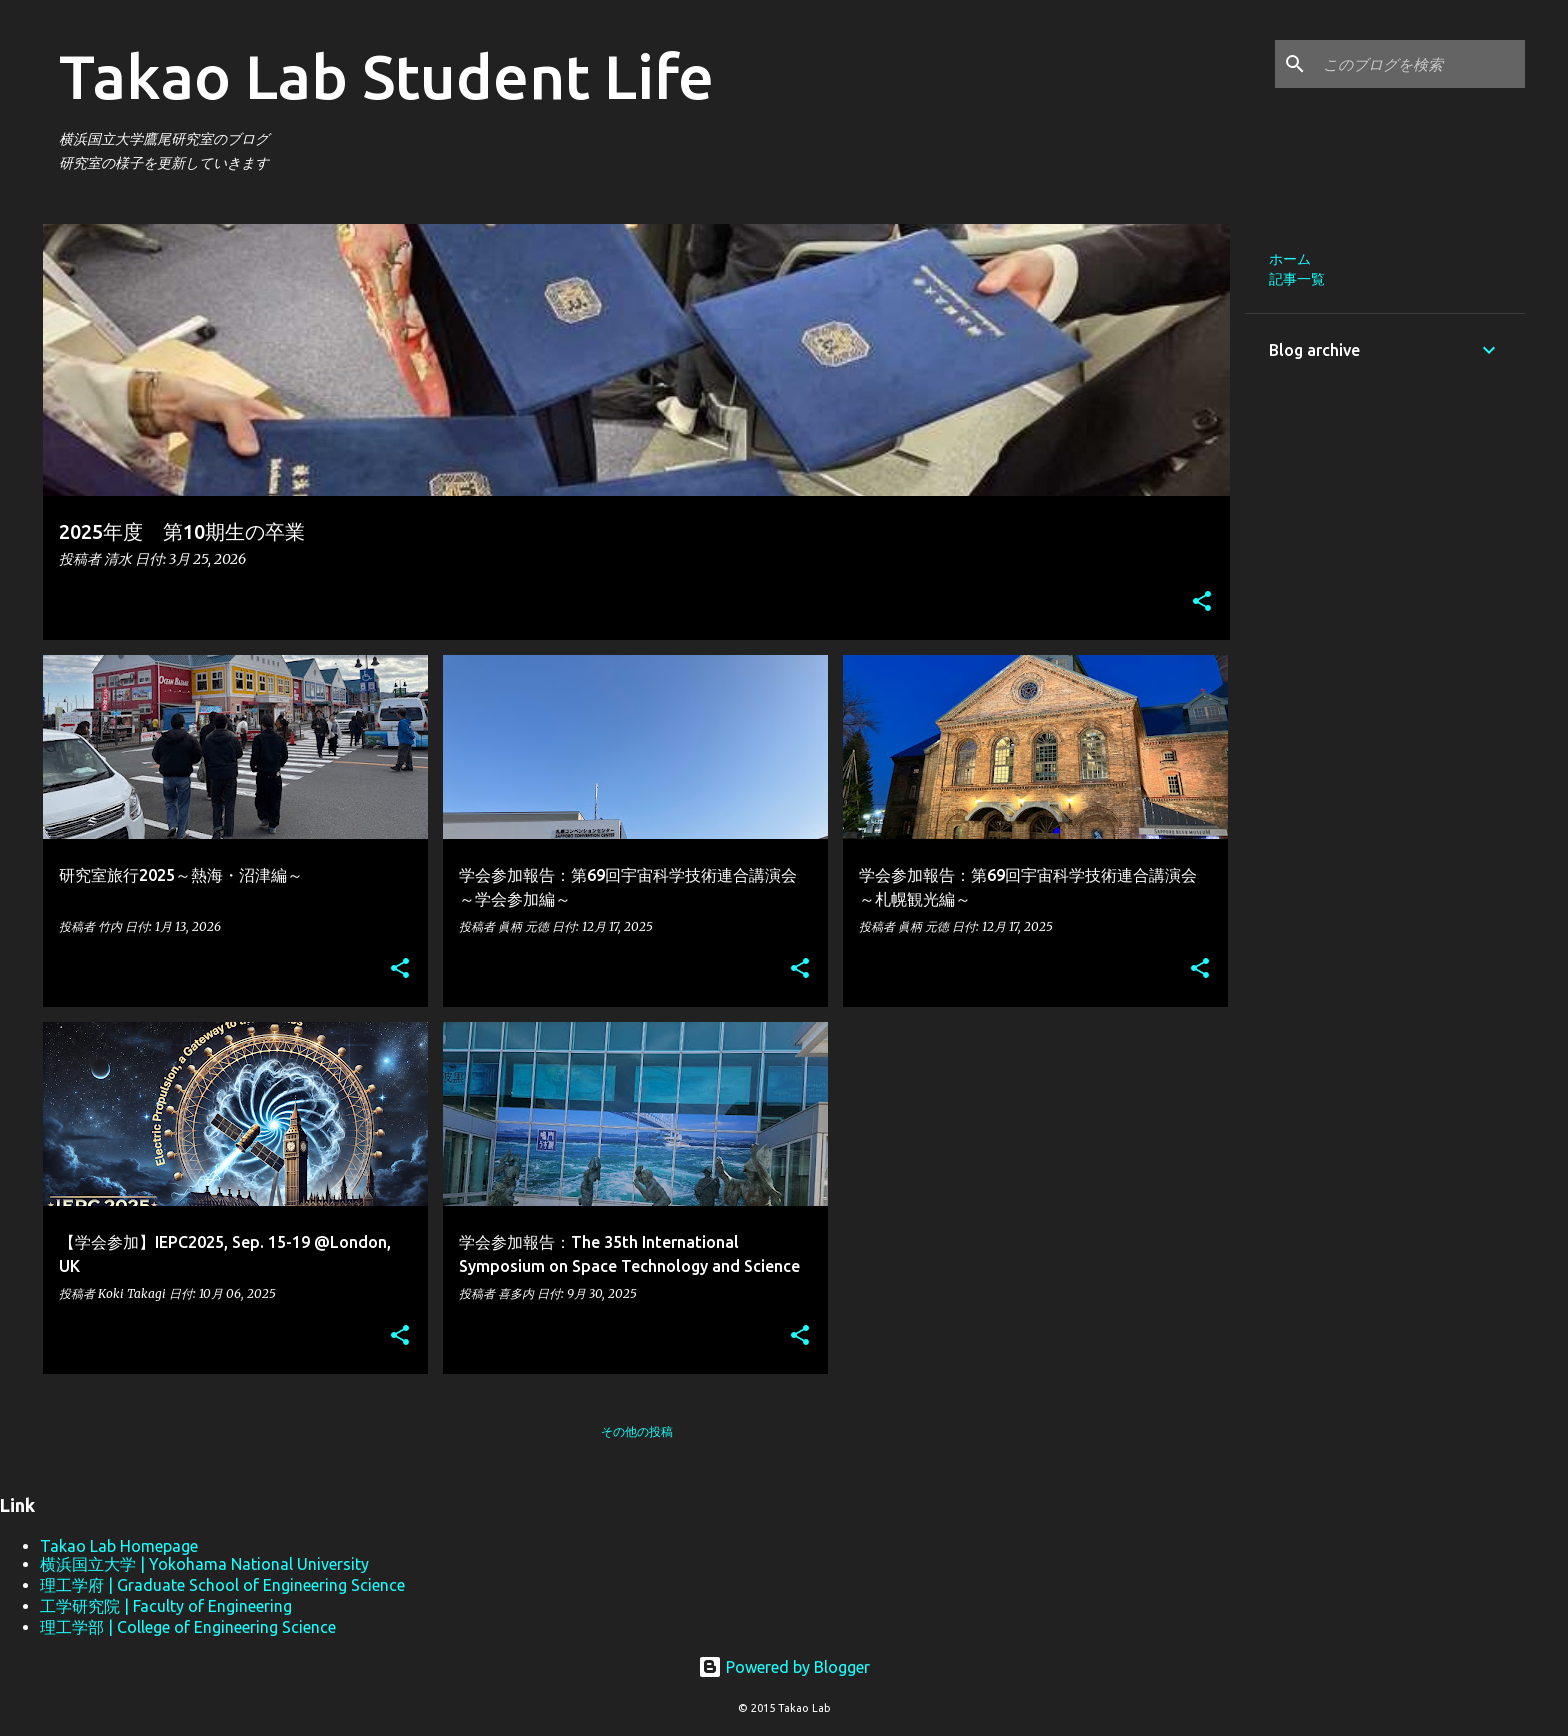  I want to click on 理工学府 | Graduate School of Engineering Science, so click(222, 1585).